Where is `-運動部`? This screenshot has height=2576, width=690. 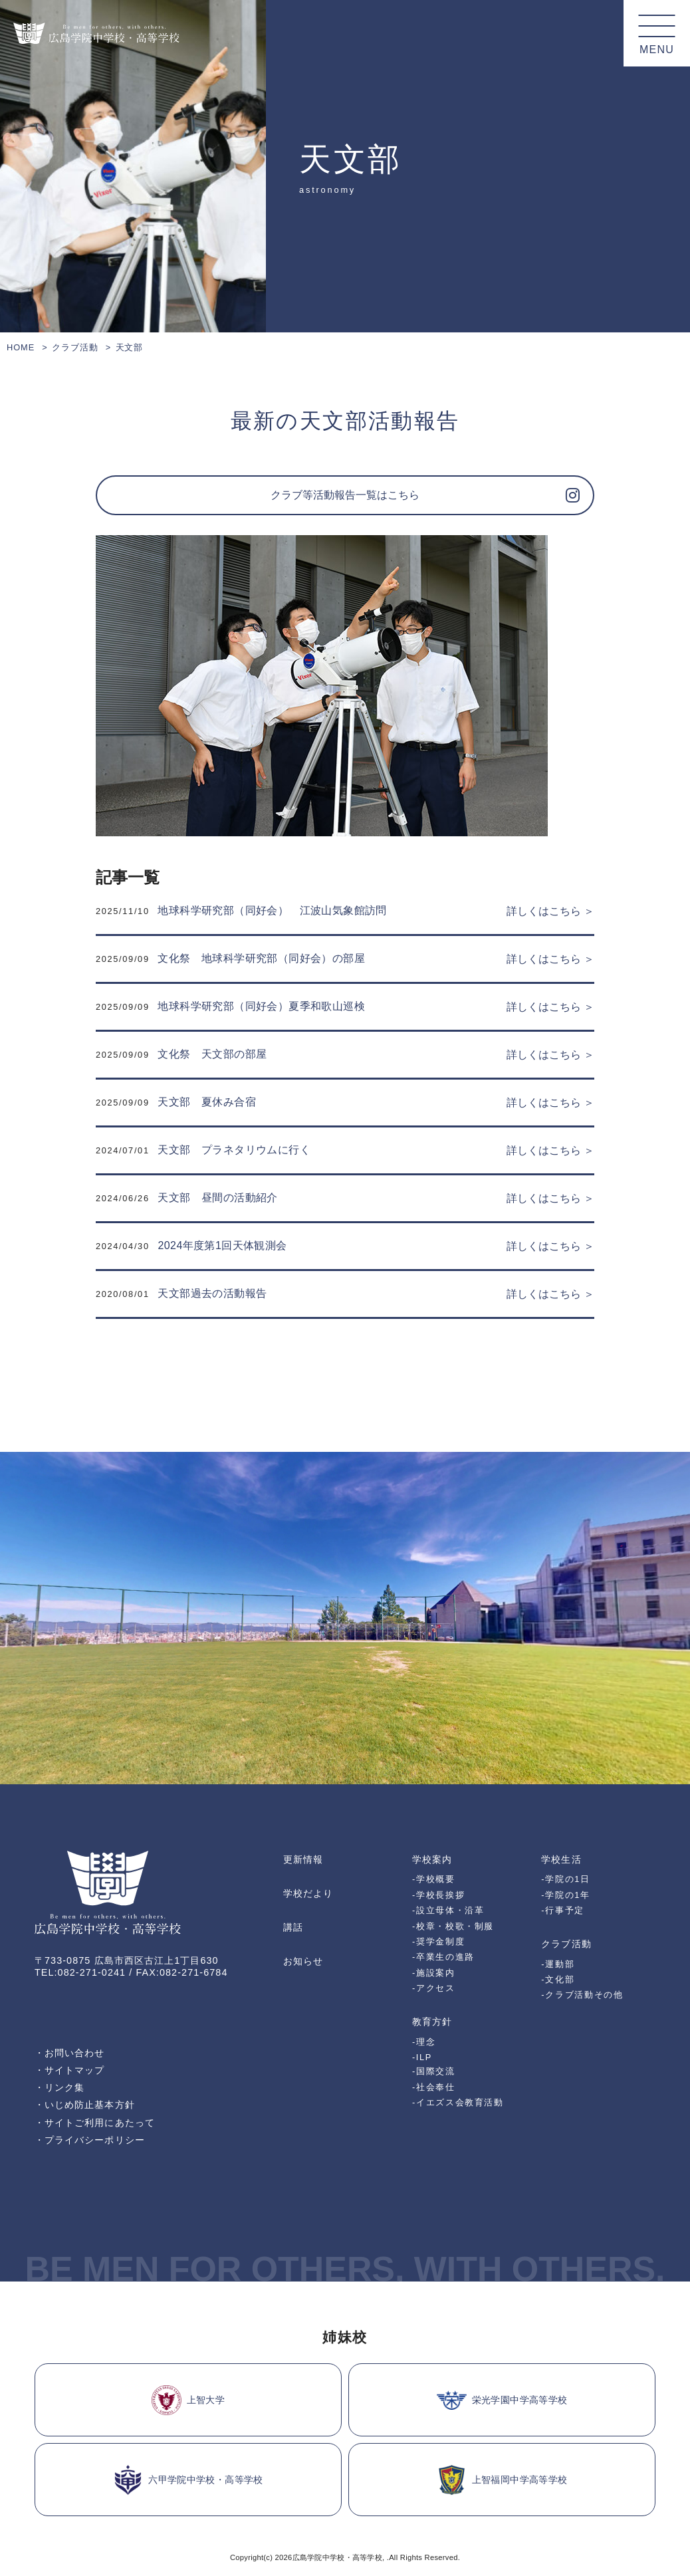 -運動部 is located at coordinates (557, 1964).